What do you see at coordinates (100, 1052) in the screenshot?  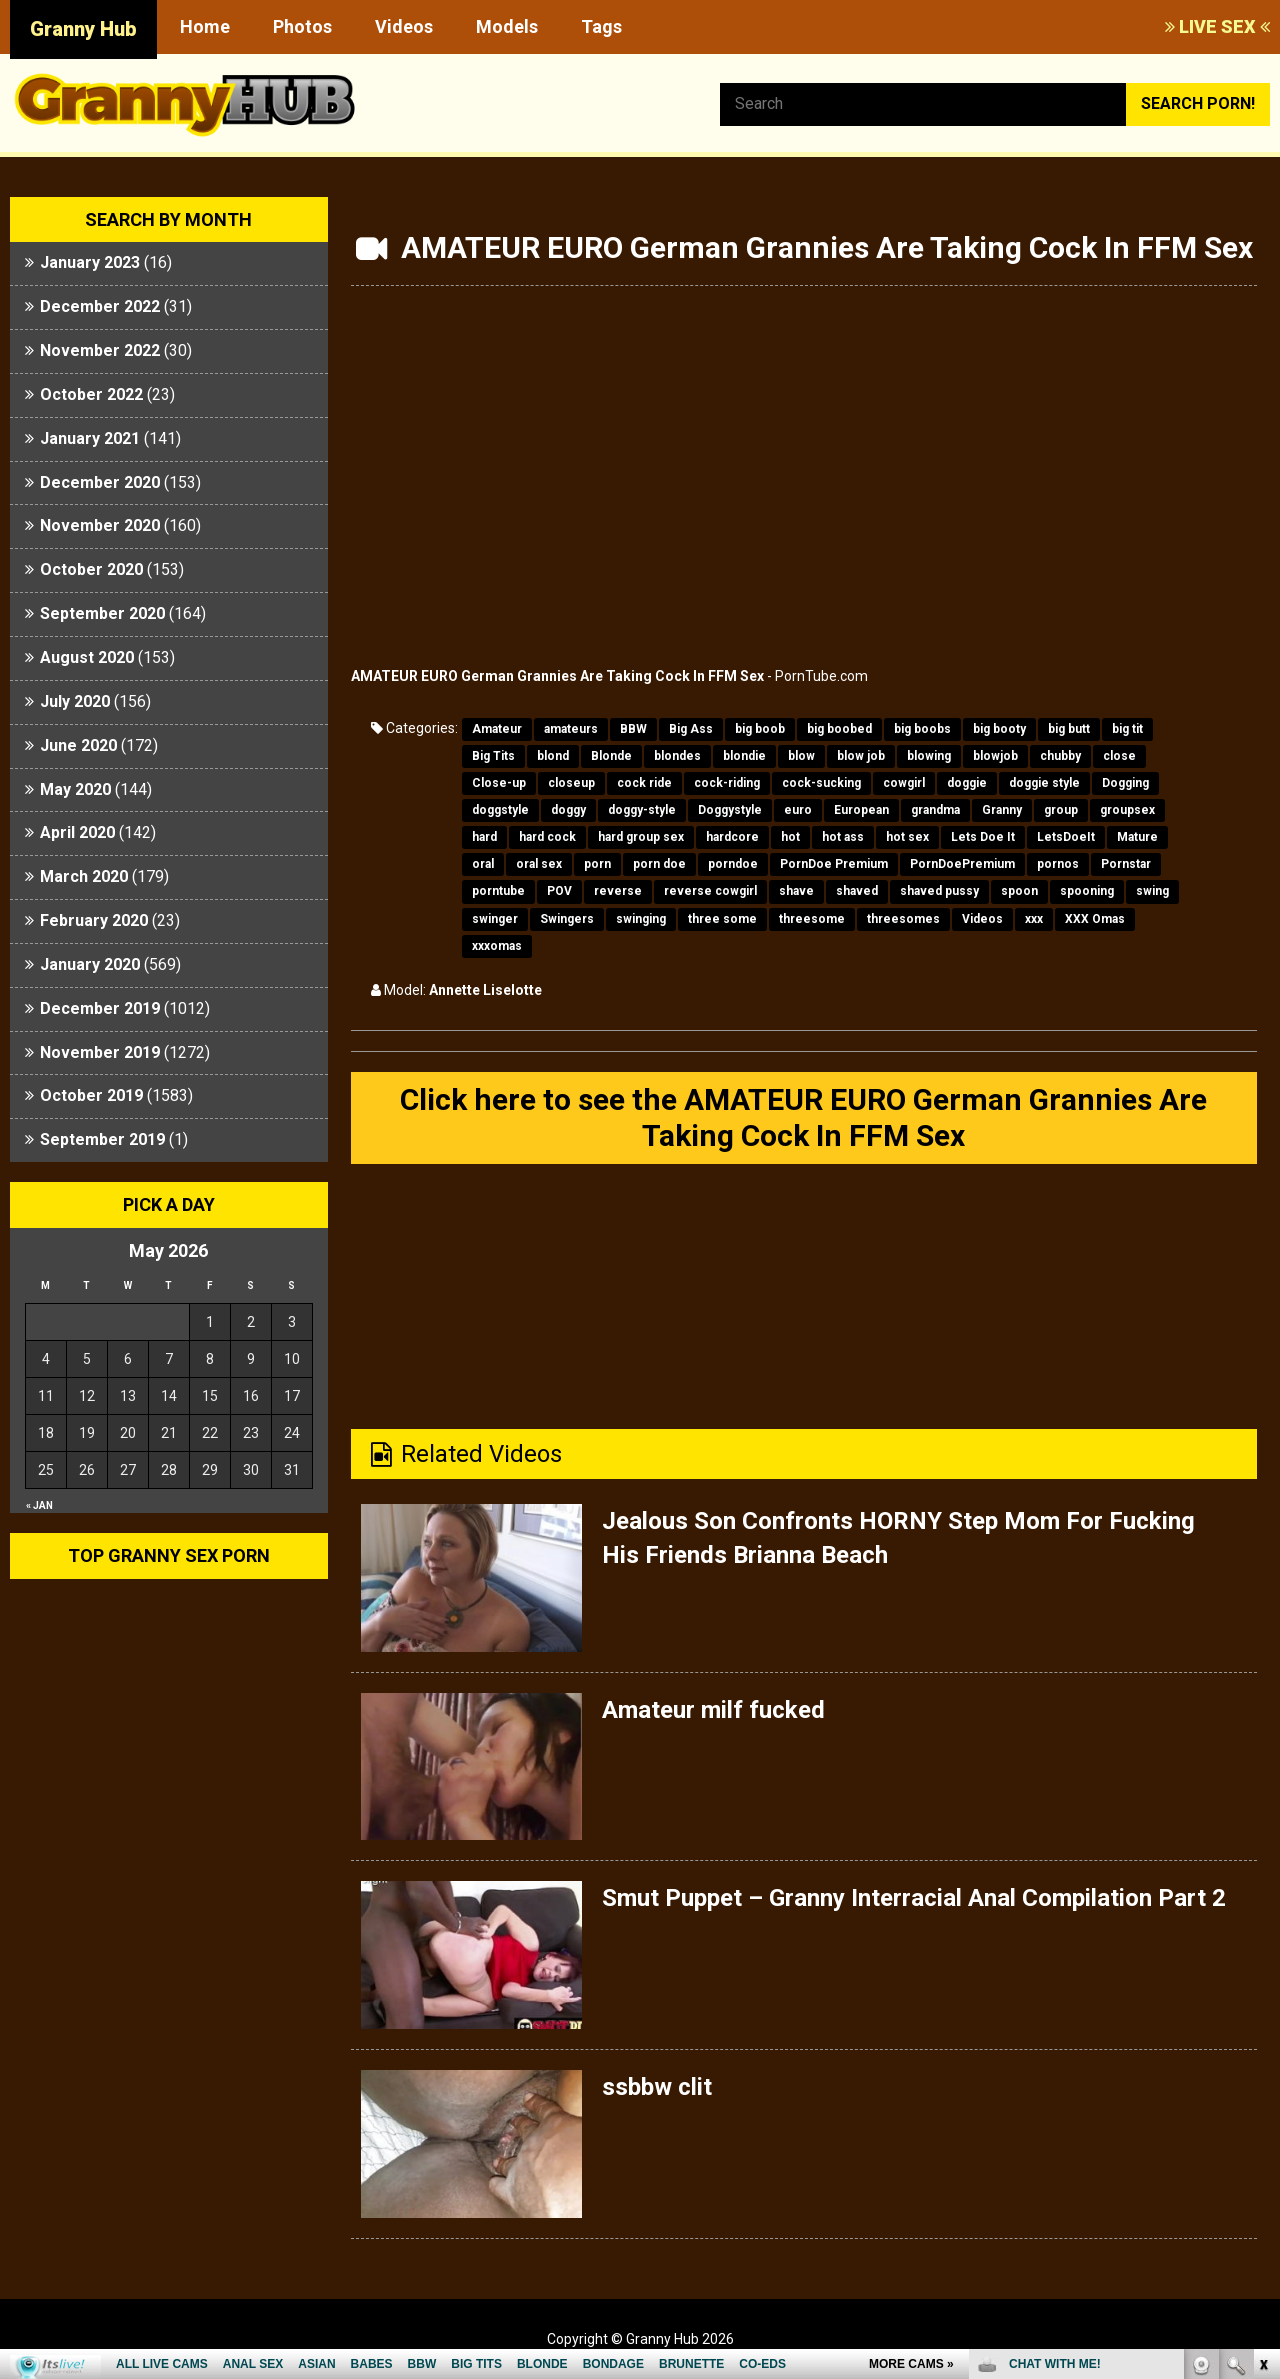 I see `November 2019` at bounding box center [100, 1052].